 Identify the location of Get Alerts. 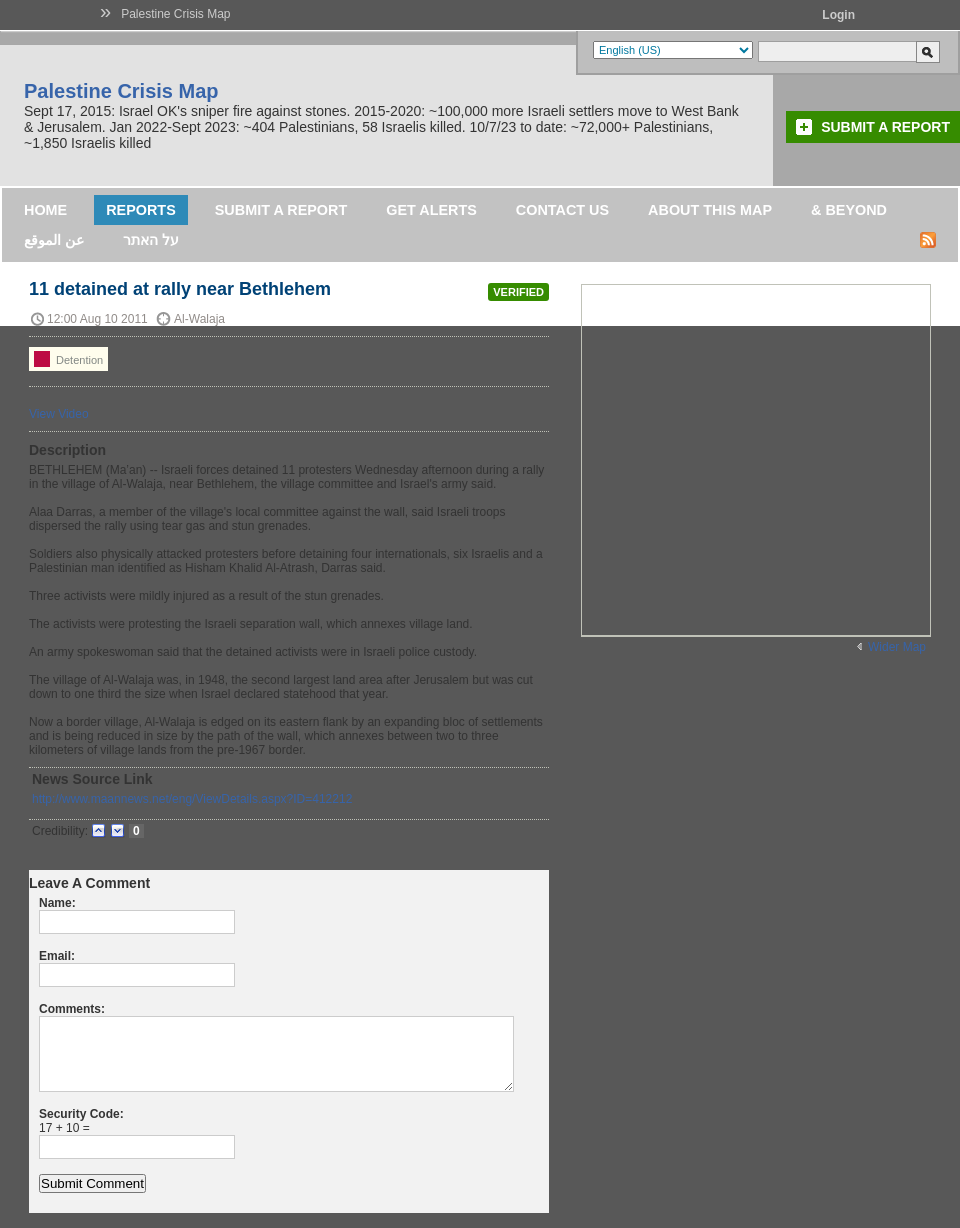
(431, 210).